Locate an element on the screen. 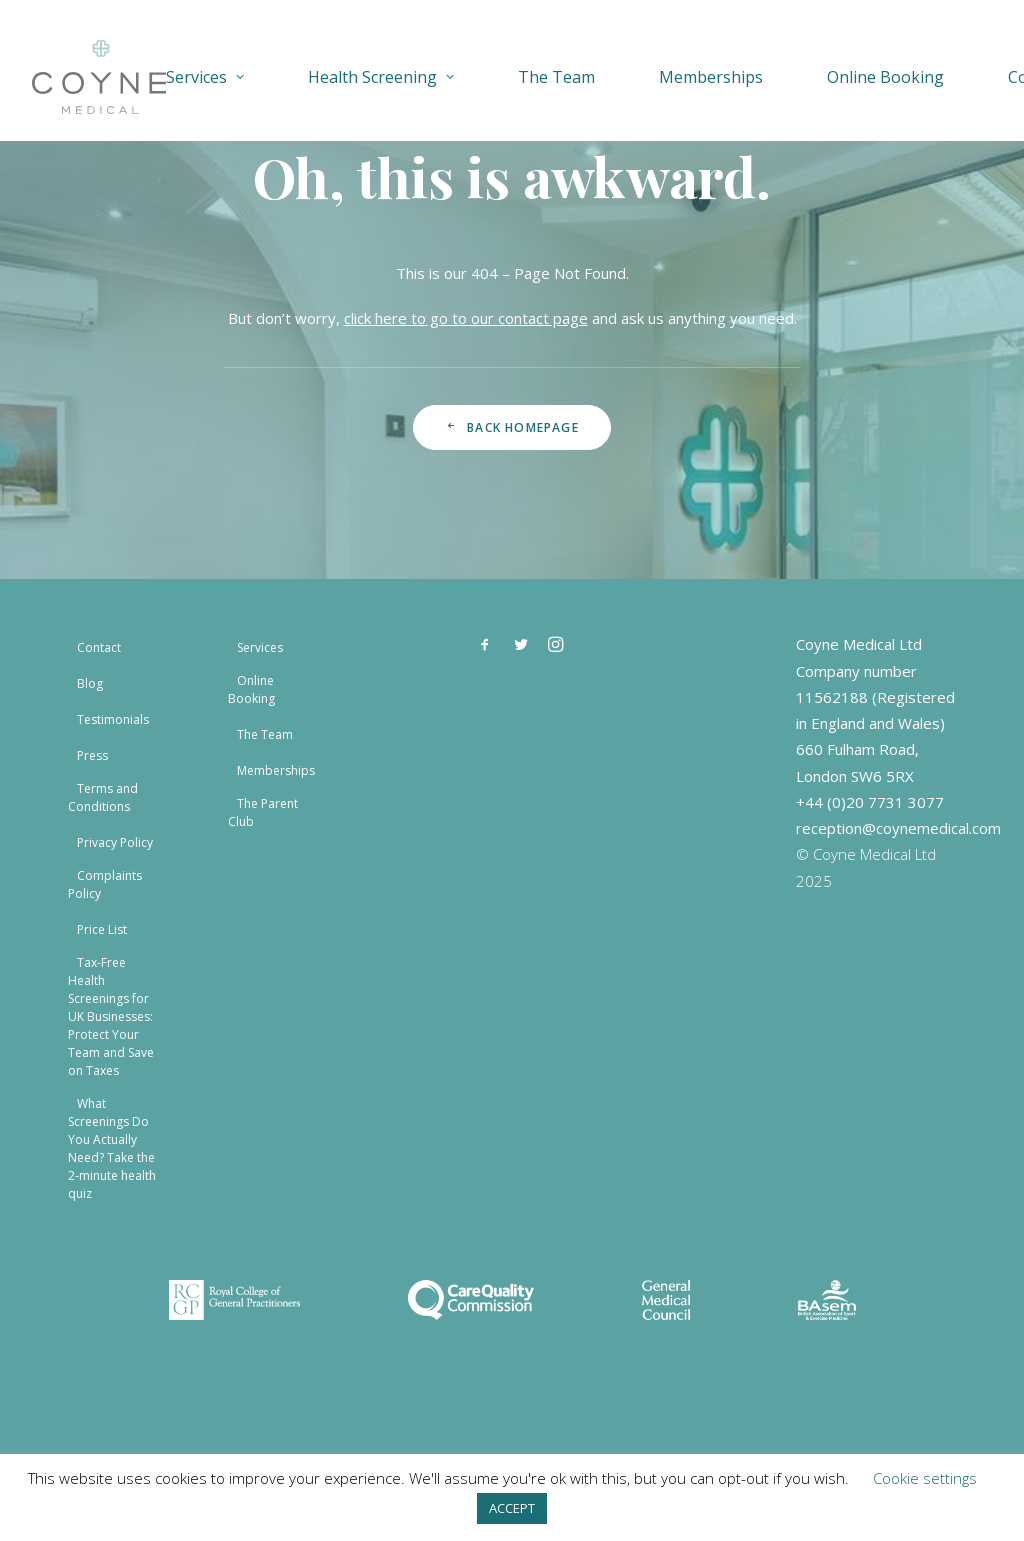  Press is located at coordinates (92, 755).